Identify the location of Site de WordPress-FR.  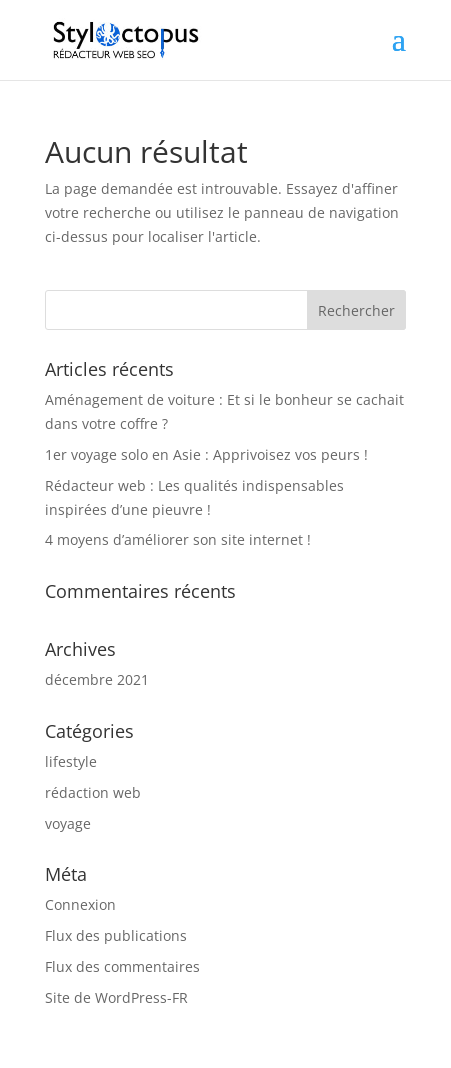
(116, 997).